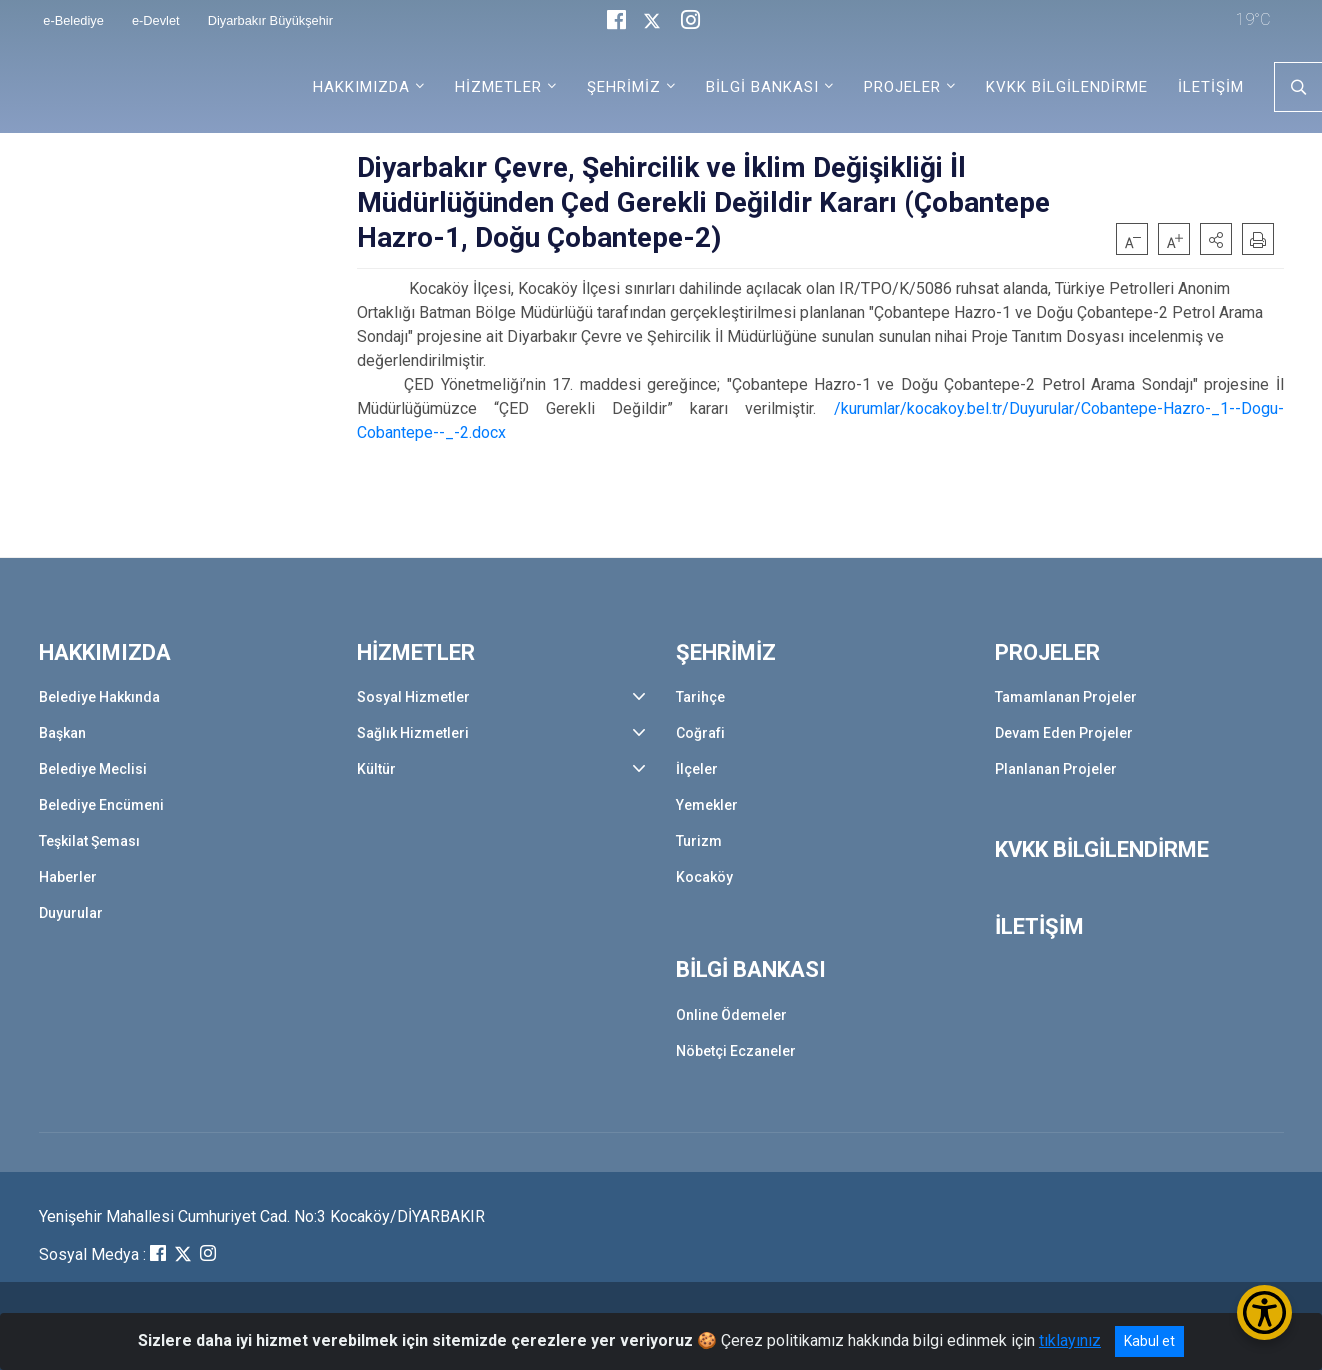  I want to click on KVKK BİLGİLENDİRME, so click(1067, 87).